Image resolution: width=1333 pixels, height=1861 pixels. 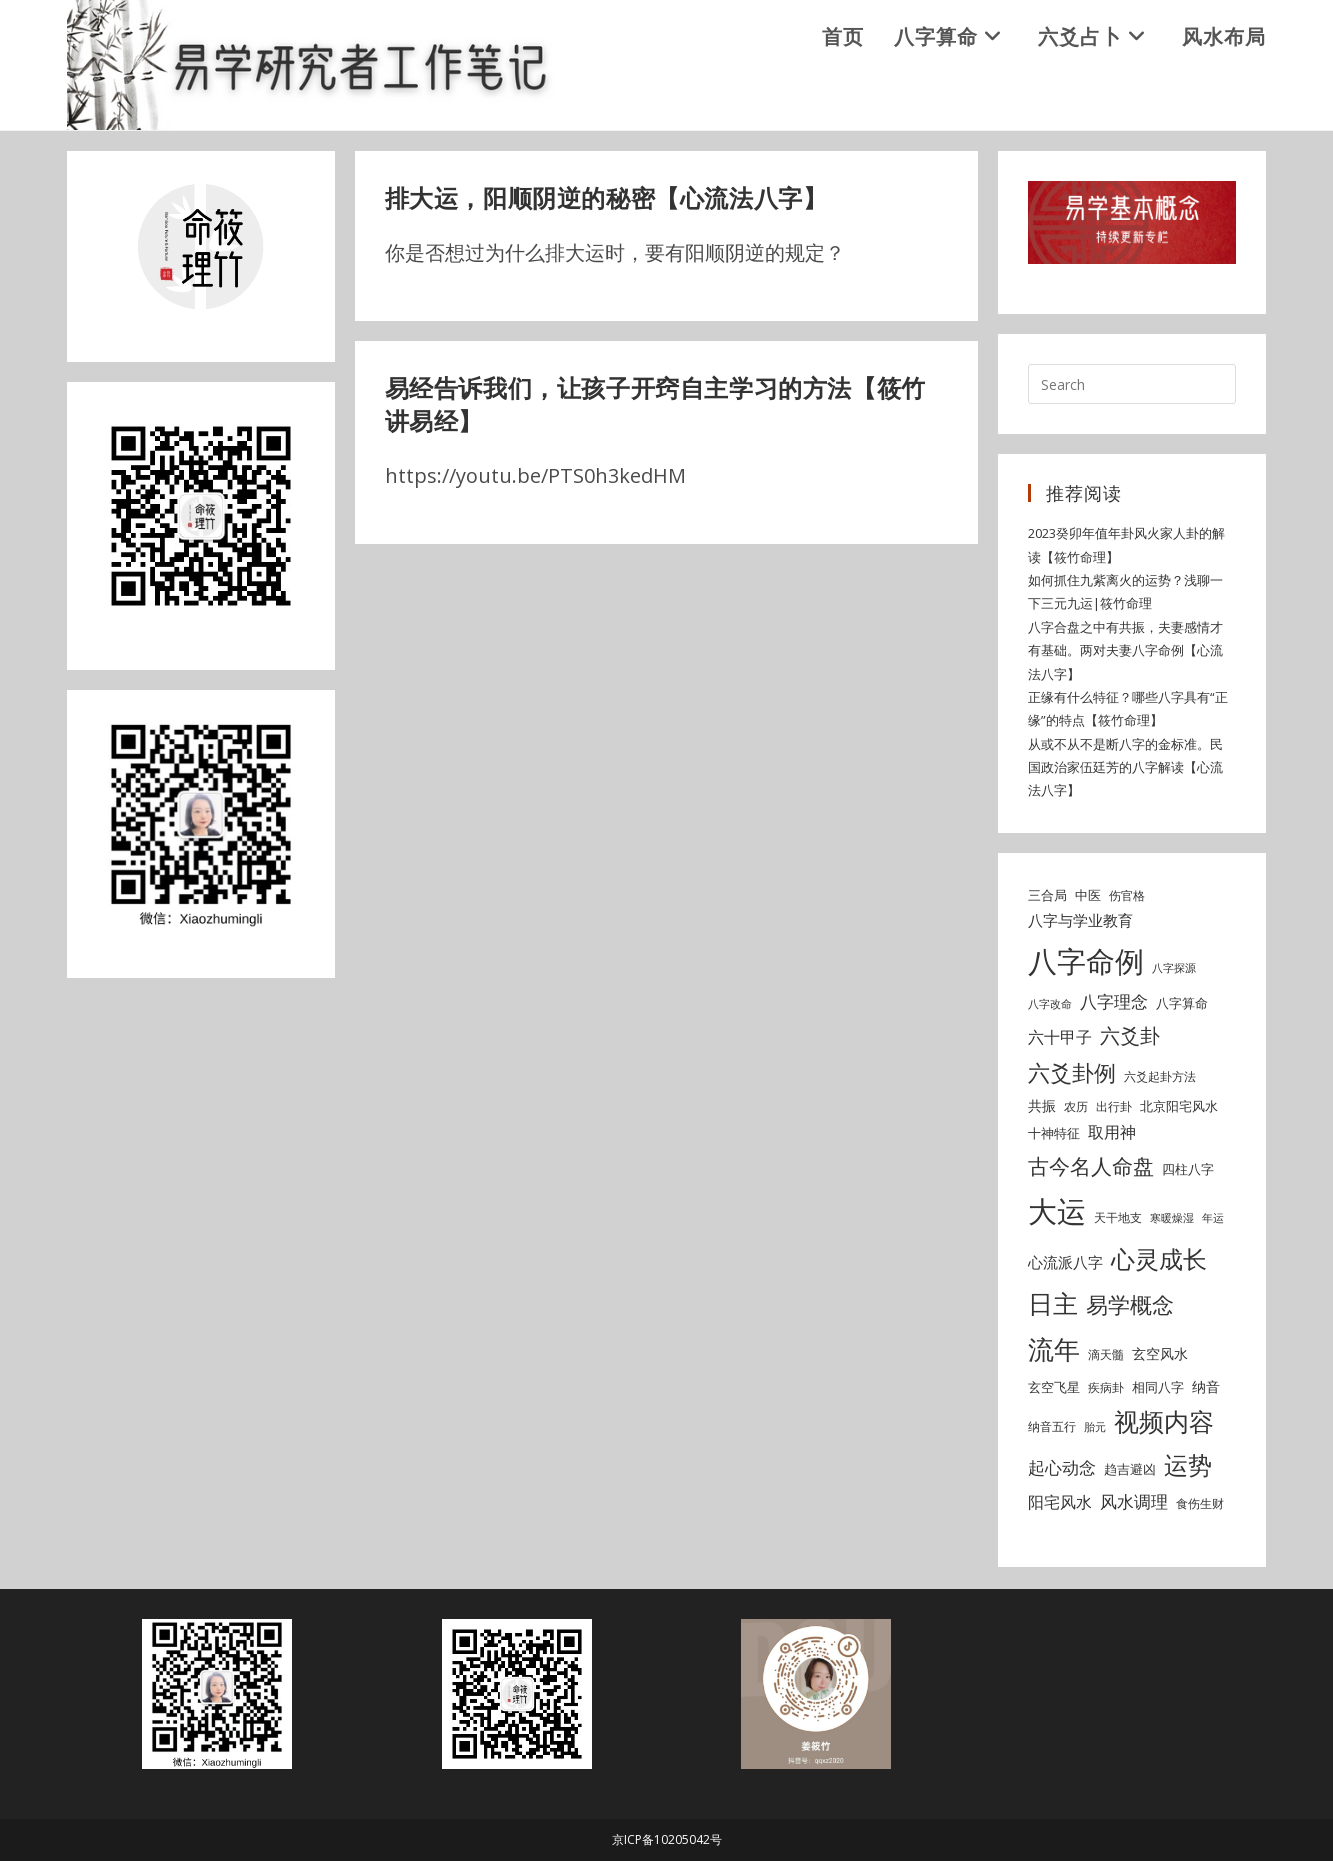 I want to click on 玄空风水 [玄空风水 (7 items)], so click(x=1160, y=1355).